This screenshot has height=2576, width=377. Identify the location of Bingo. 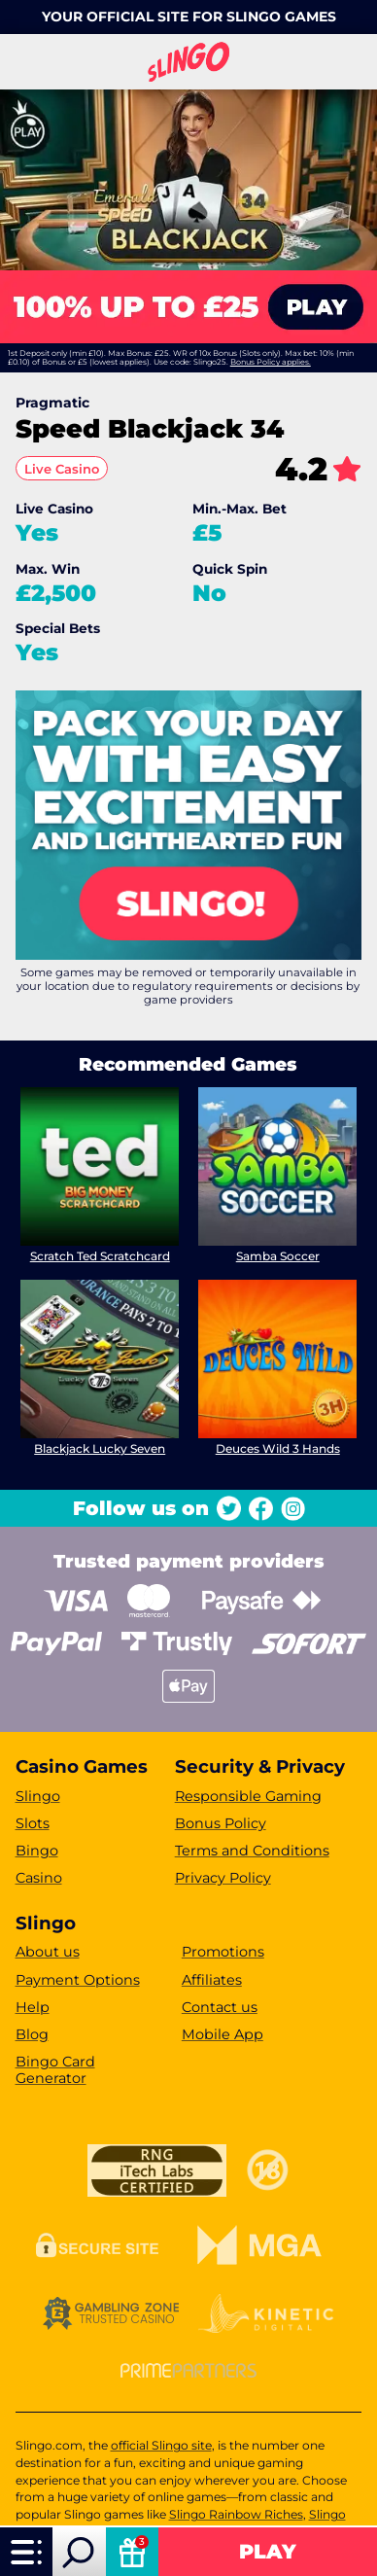
(37, 1850).